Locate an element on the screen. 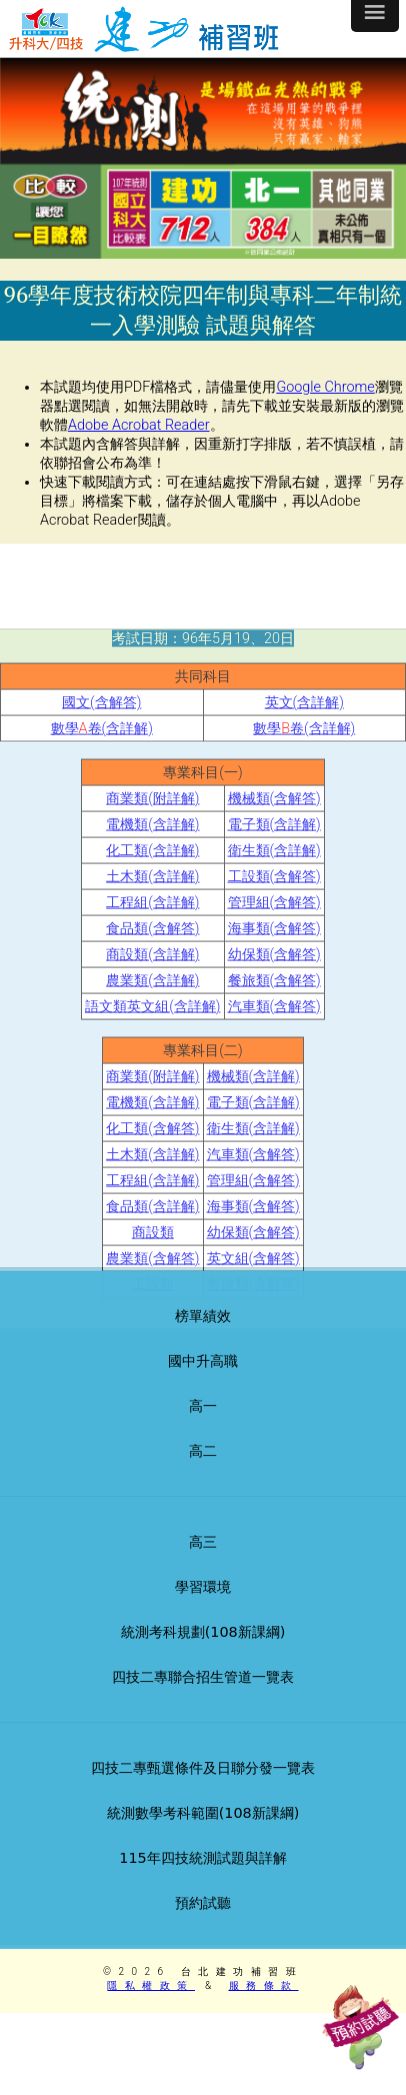 Image resolution: width=406 pixels, height=2095 pixels. 四技二專聯合招生管道一覽表 is located at coordinates (203, 1699).